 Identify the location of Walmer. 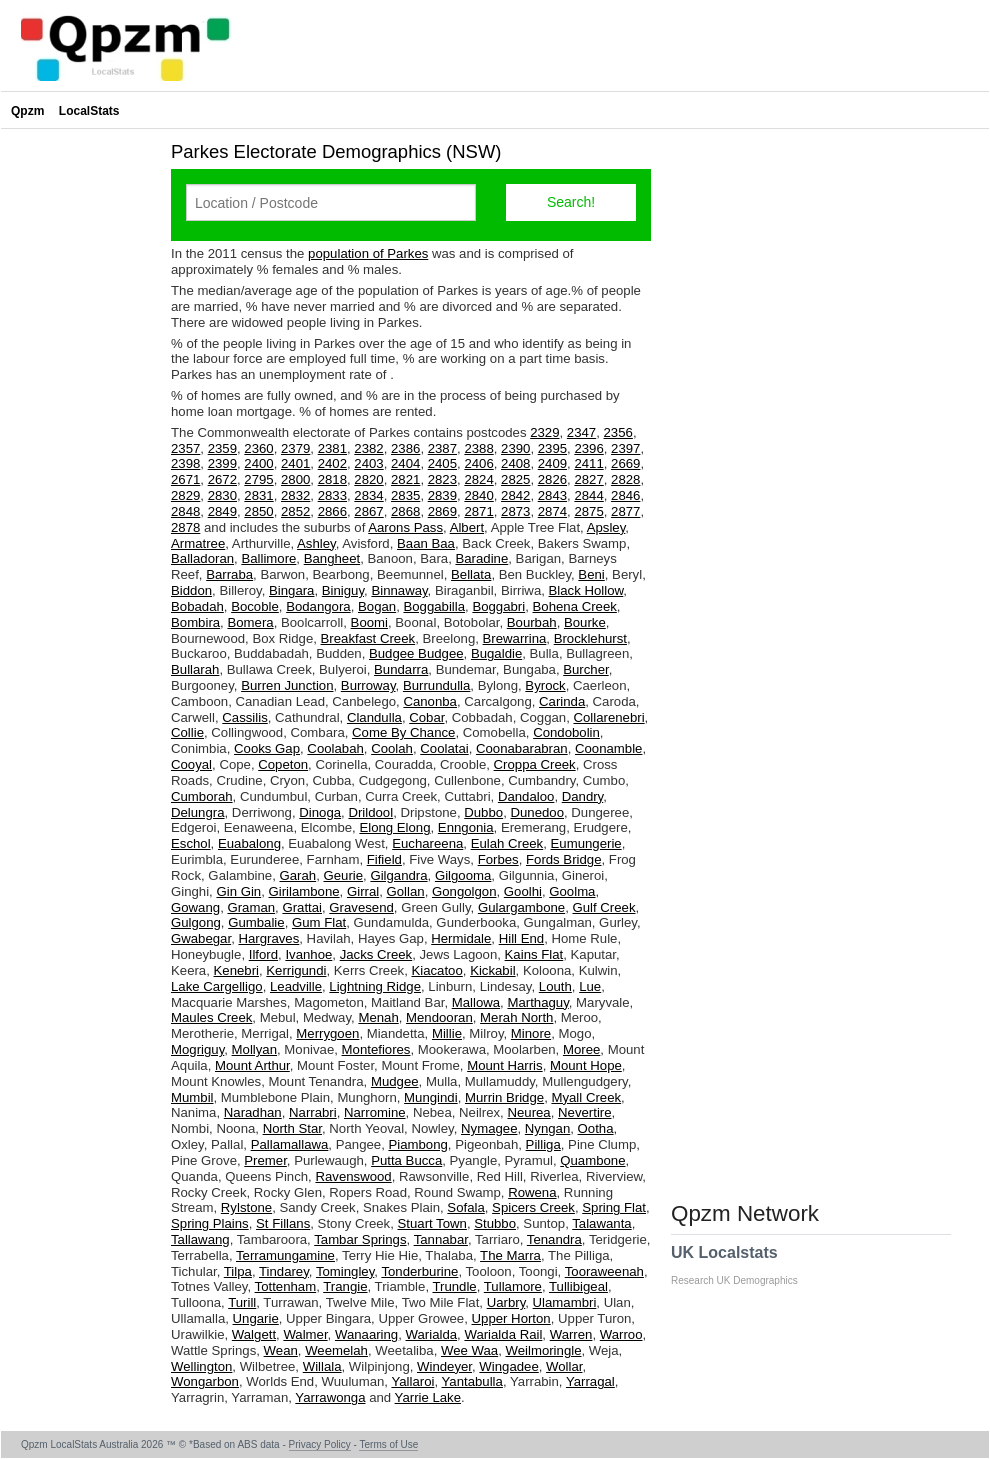
(305, 1334).